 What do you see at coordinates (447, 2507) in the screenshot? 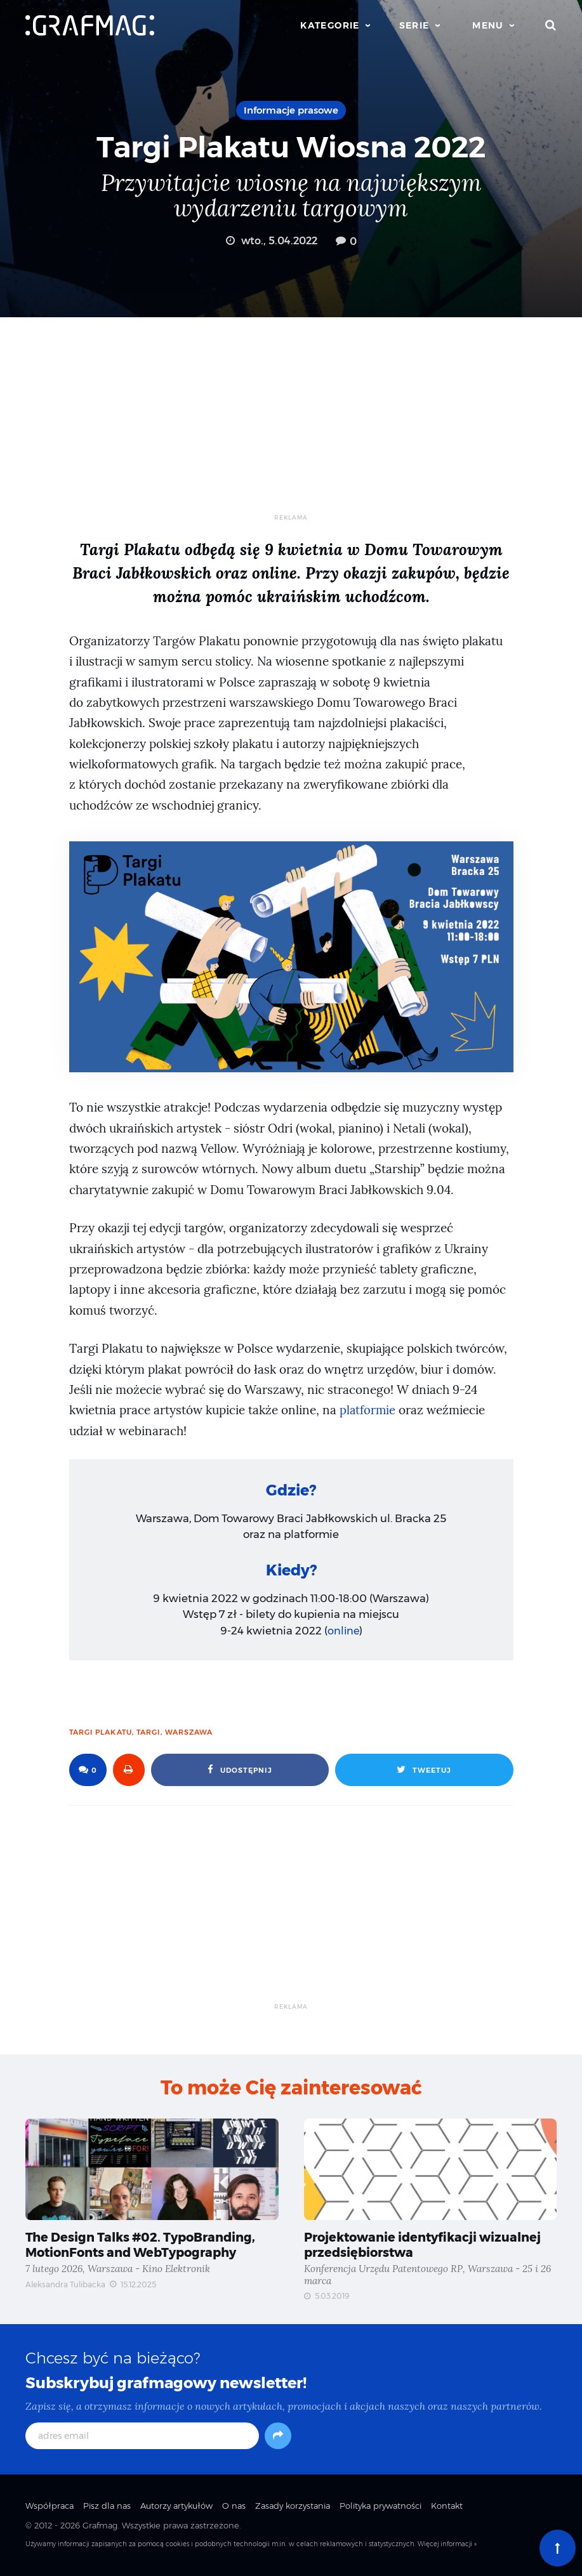
I see `Kontakt` at bounding box center [447, 2507].